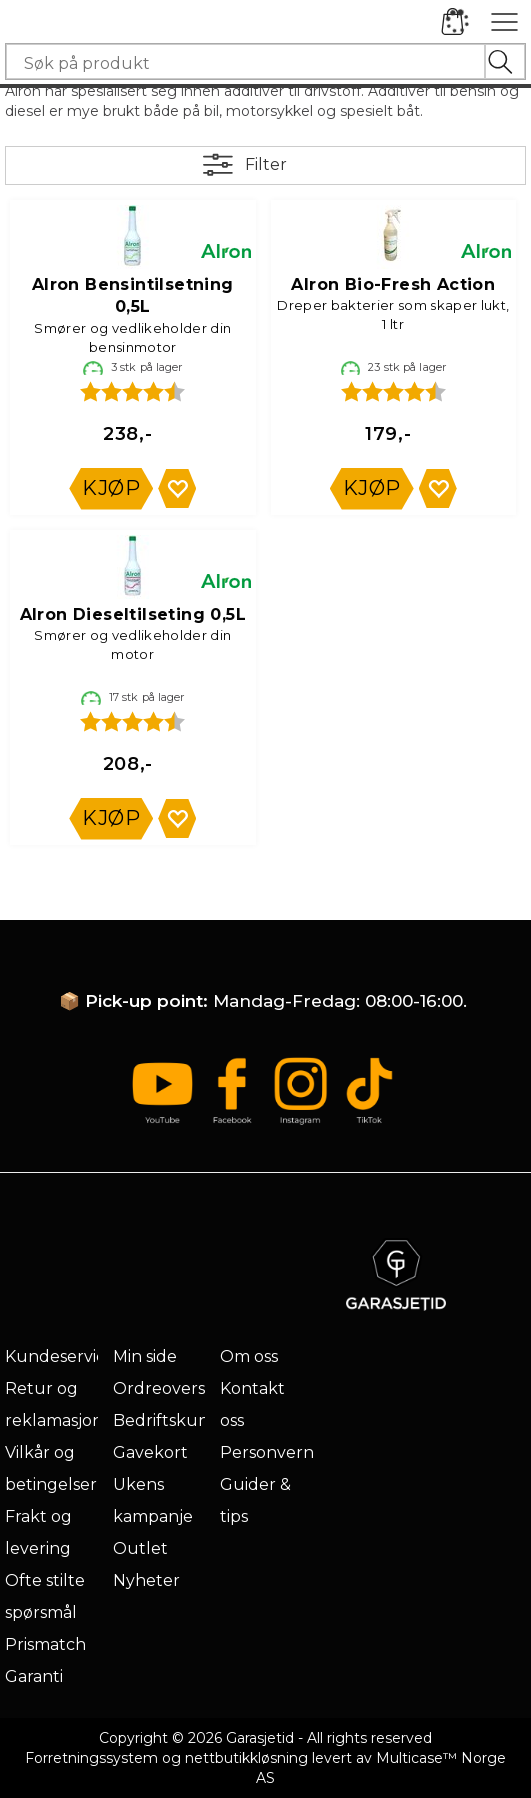  Describe the element at coordinates (111, 488) in the screenshot. I see `Kjøp` at that location.